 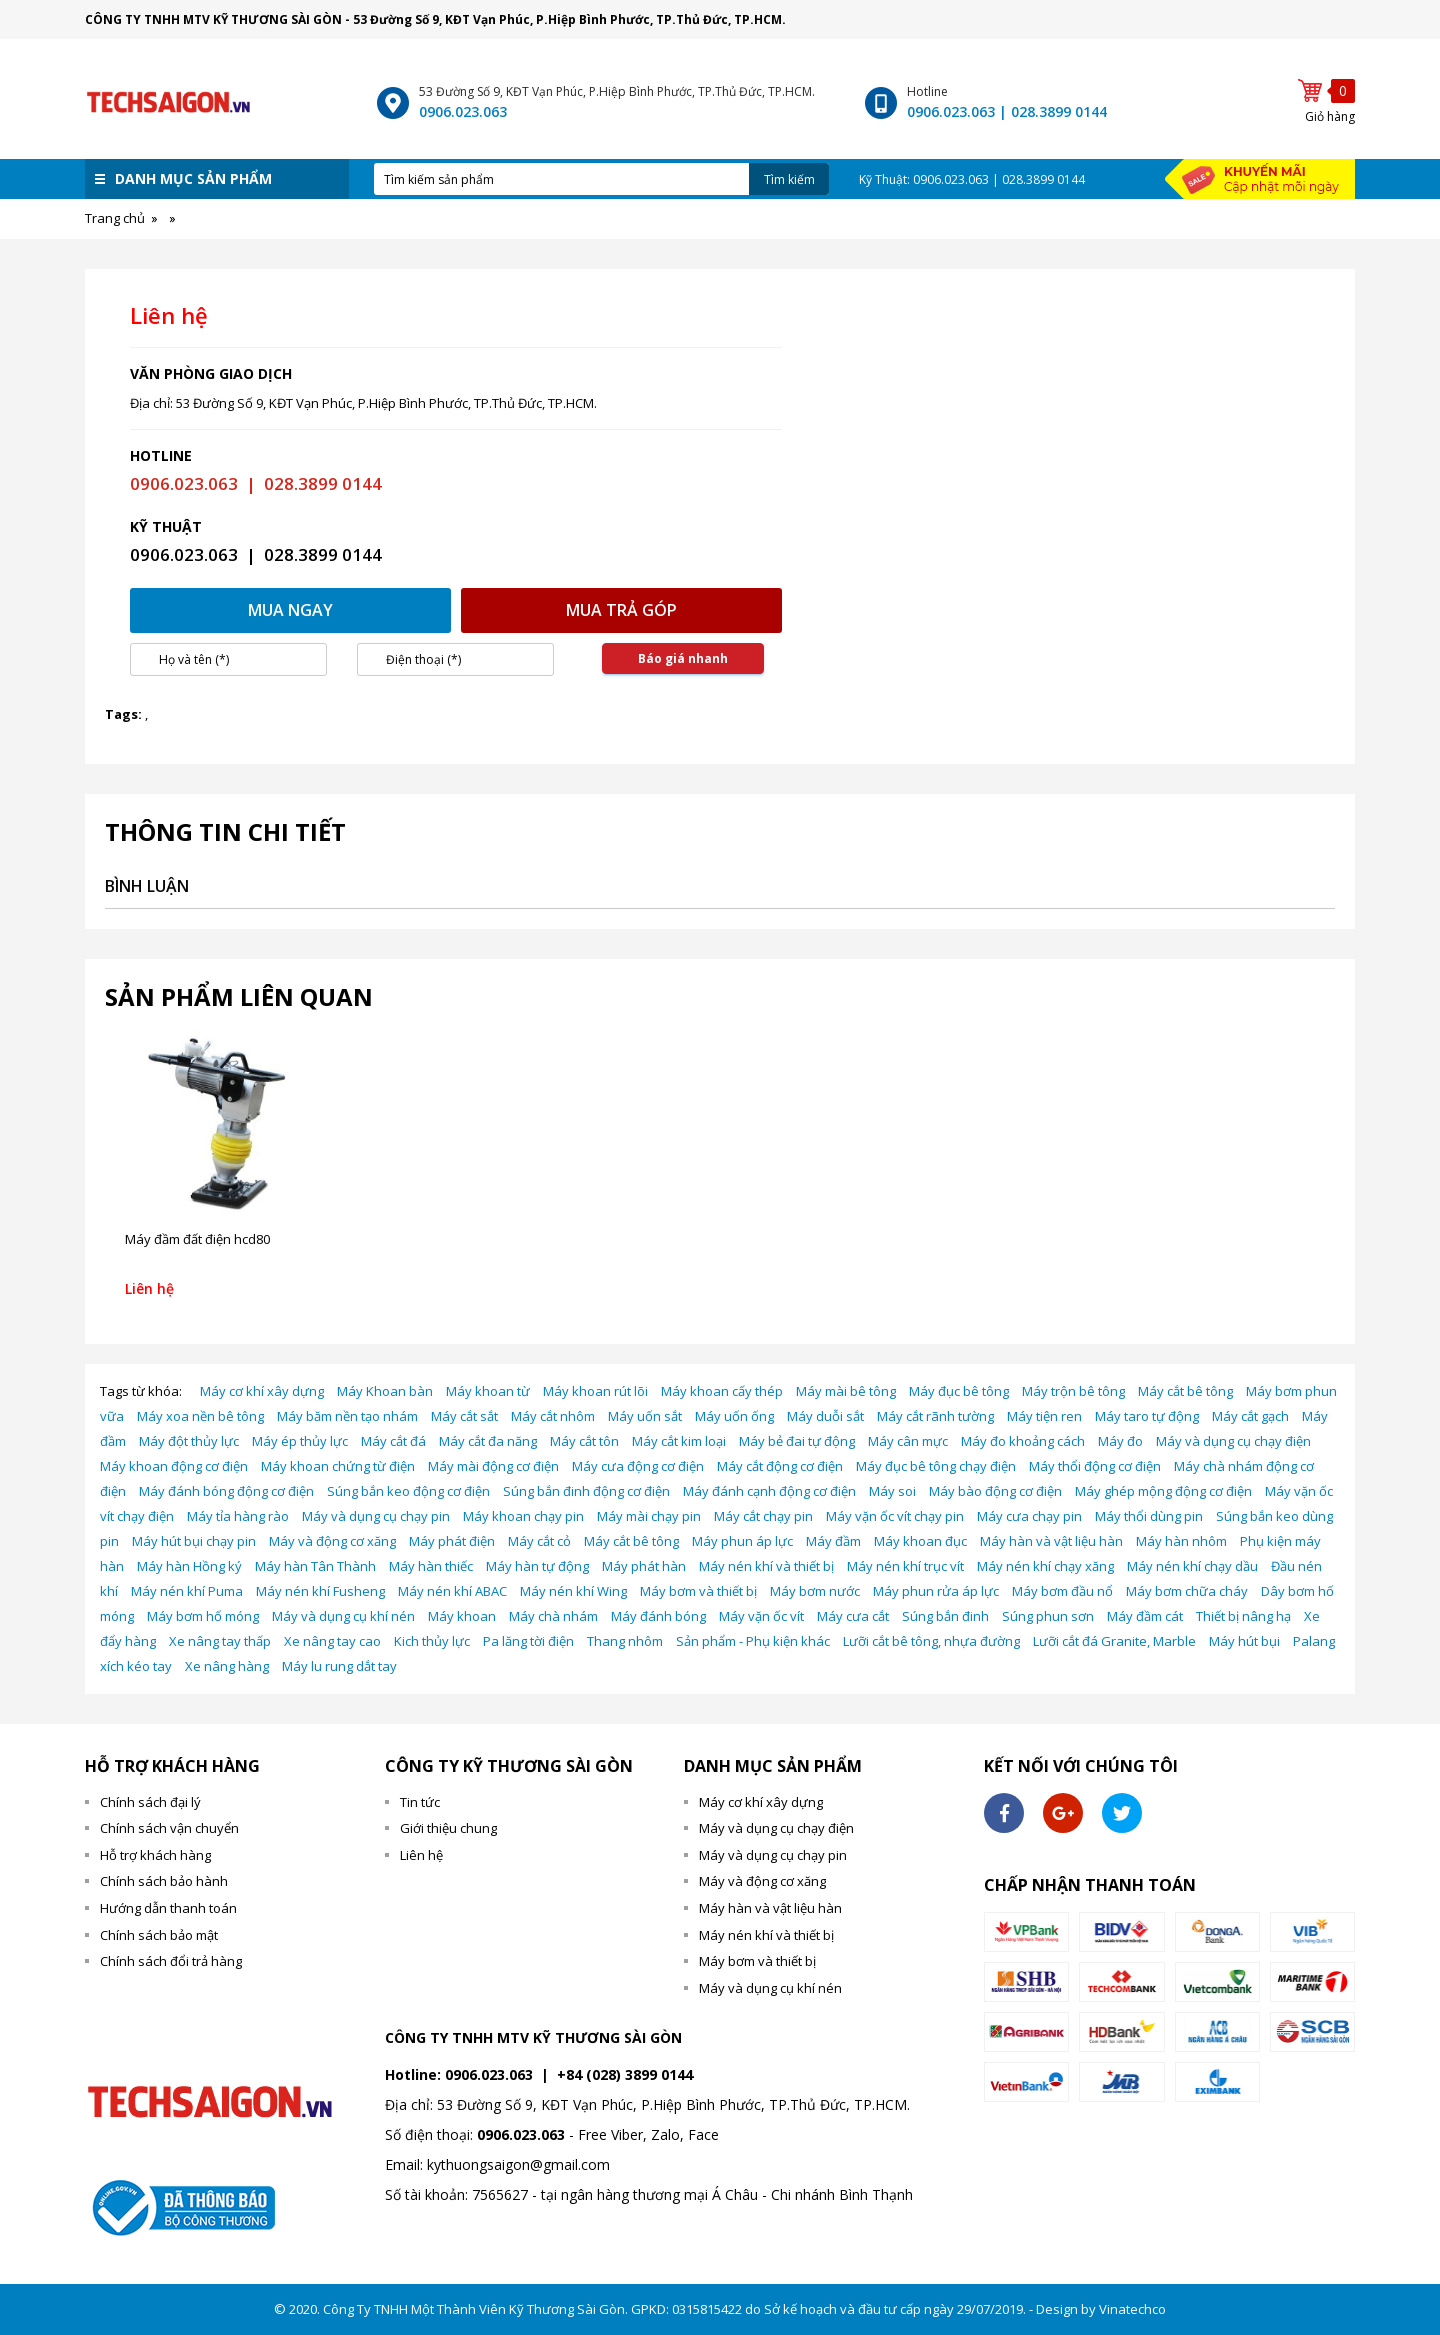 I want to click on Máy cưa động cơ điện, so click(x=638, y=1466).